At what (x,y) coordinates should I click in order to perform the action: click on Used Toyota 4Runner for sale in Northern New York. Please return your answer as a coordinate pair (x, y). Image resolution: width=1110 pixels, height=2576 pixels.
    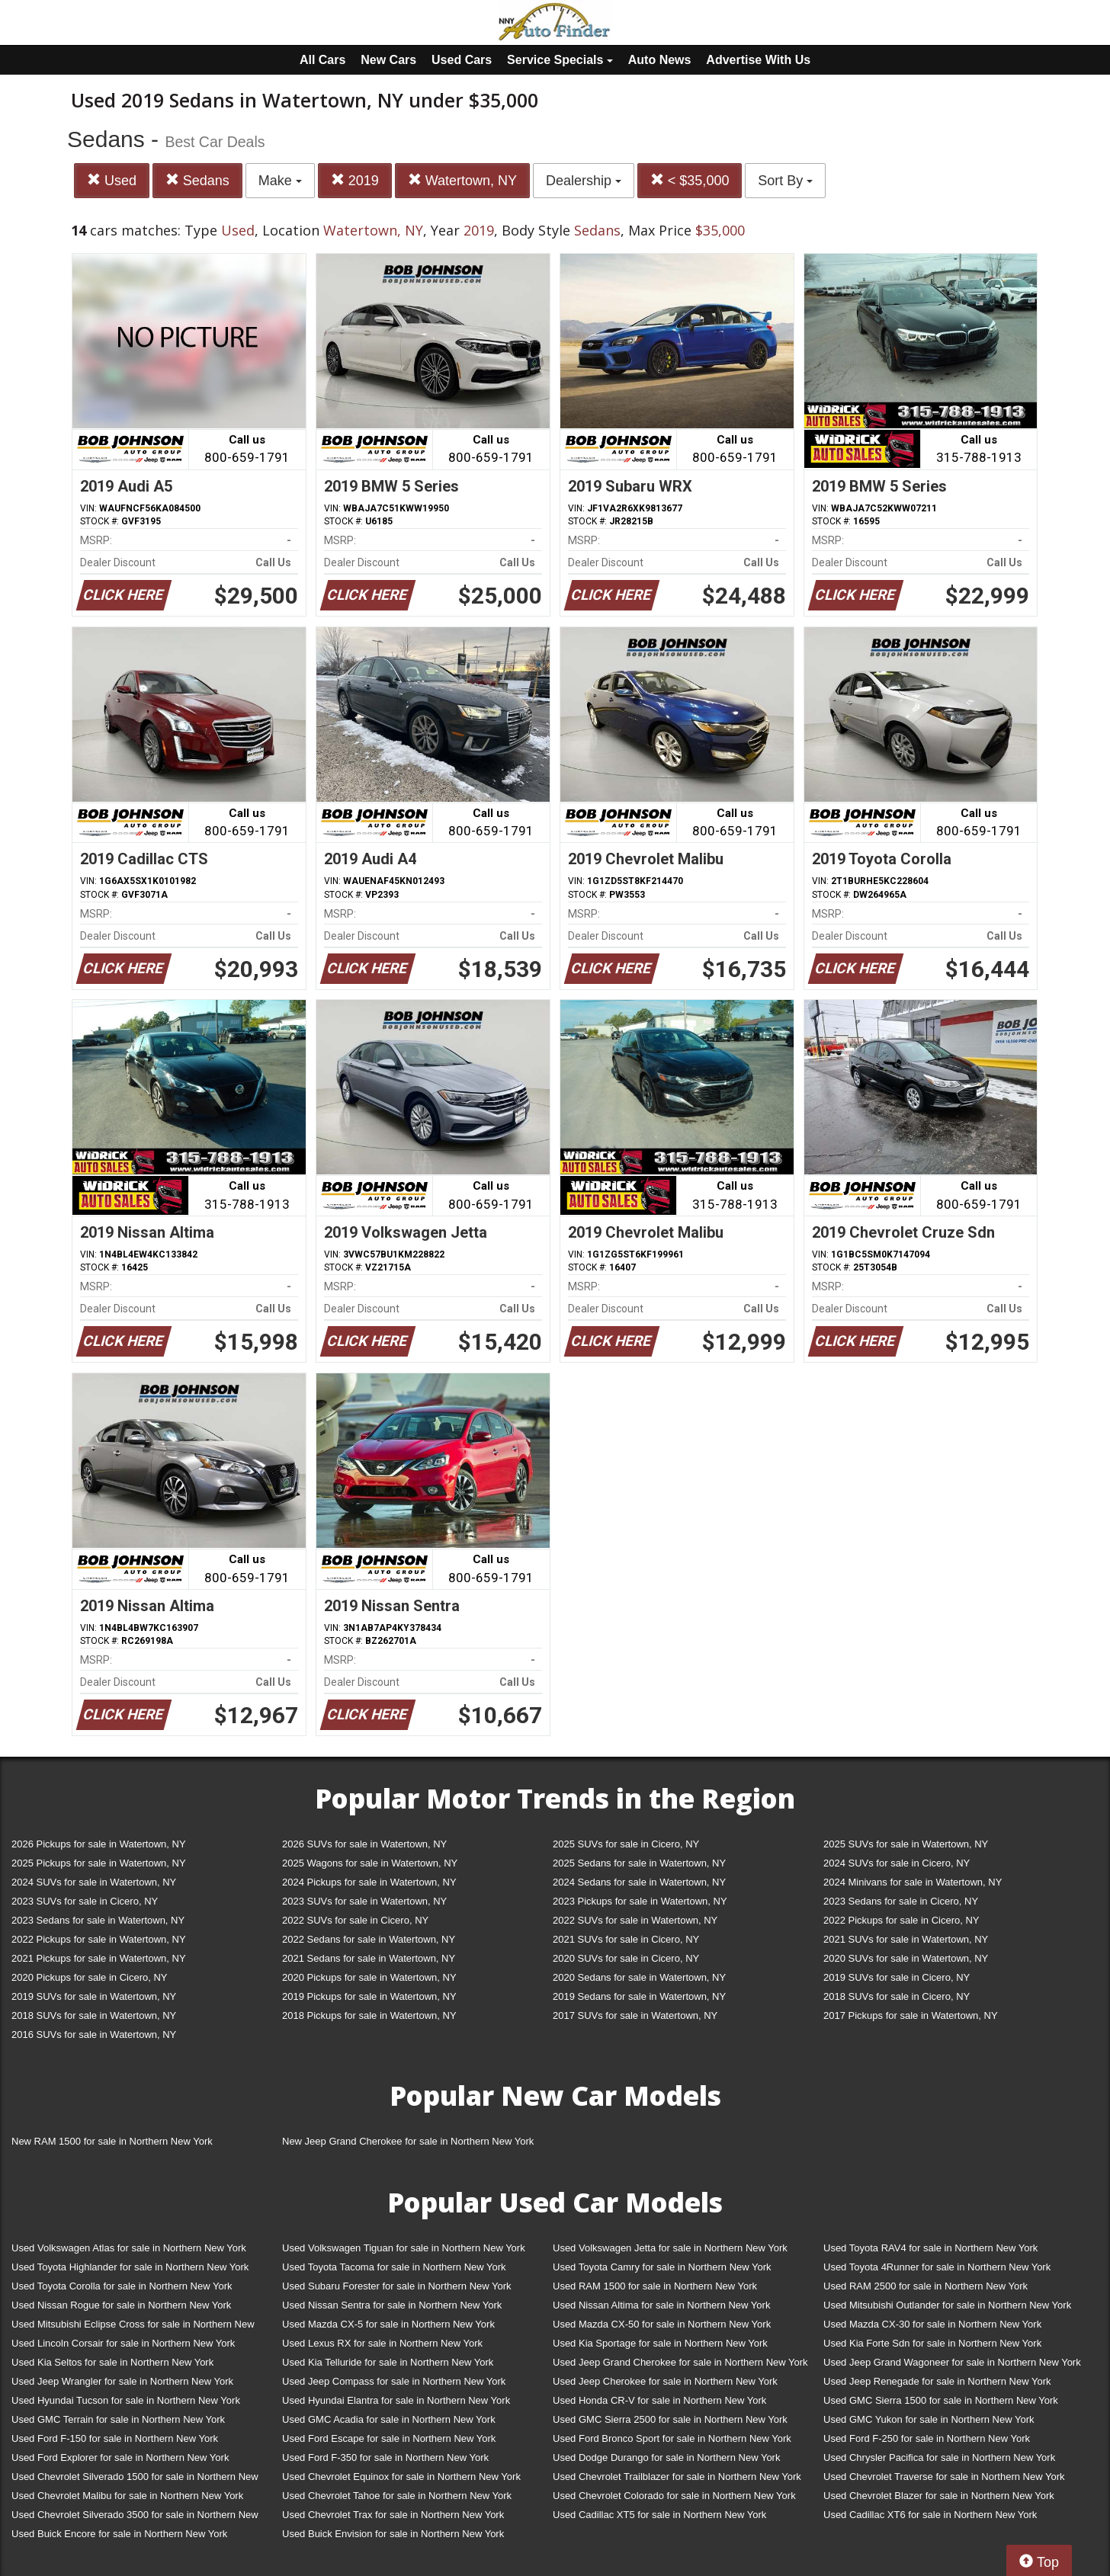
    Looking at the image, I should click on (937, 2267).